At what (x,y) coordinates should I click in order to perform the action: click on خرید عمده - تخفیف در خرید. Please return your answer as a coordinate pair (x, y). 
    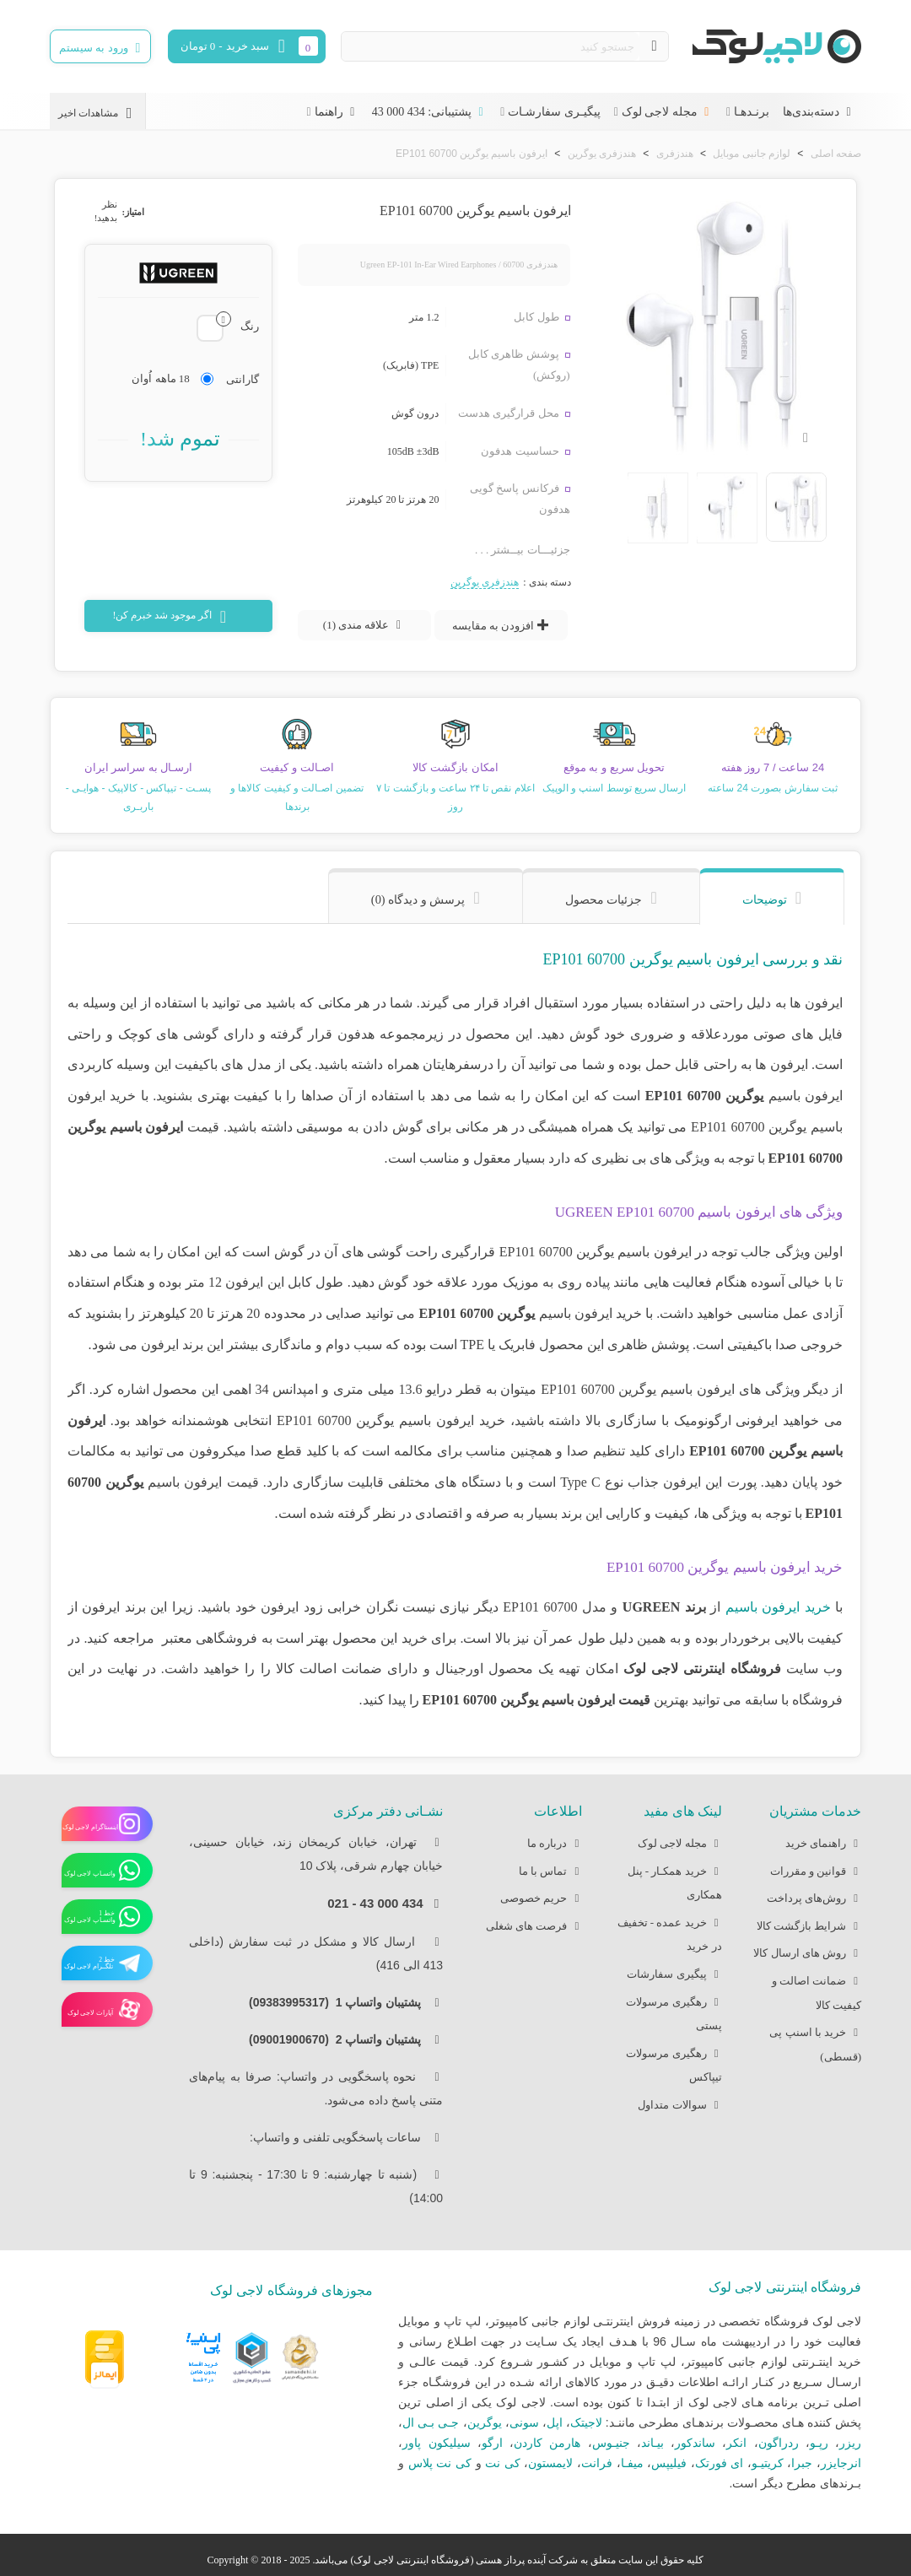
    Looking at the image, I should click on (669, 1932).